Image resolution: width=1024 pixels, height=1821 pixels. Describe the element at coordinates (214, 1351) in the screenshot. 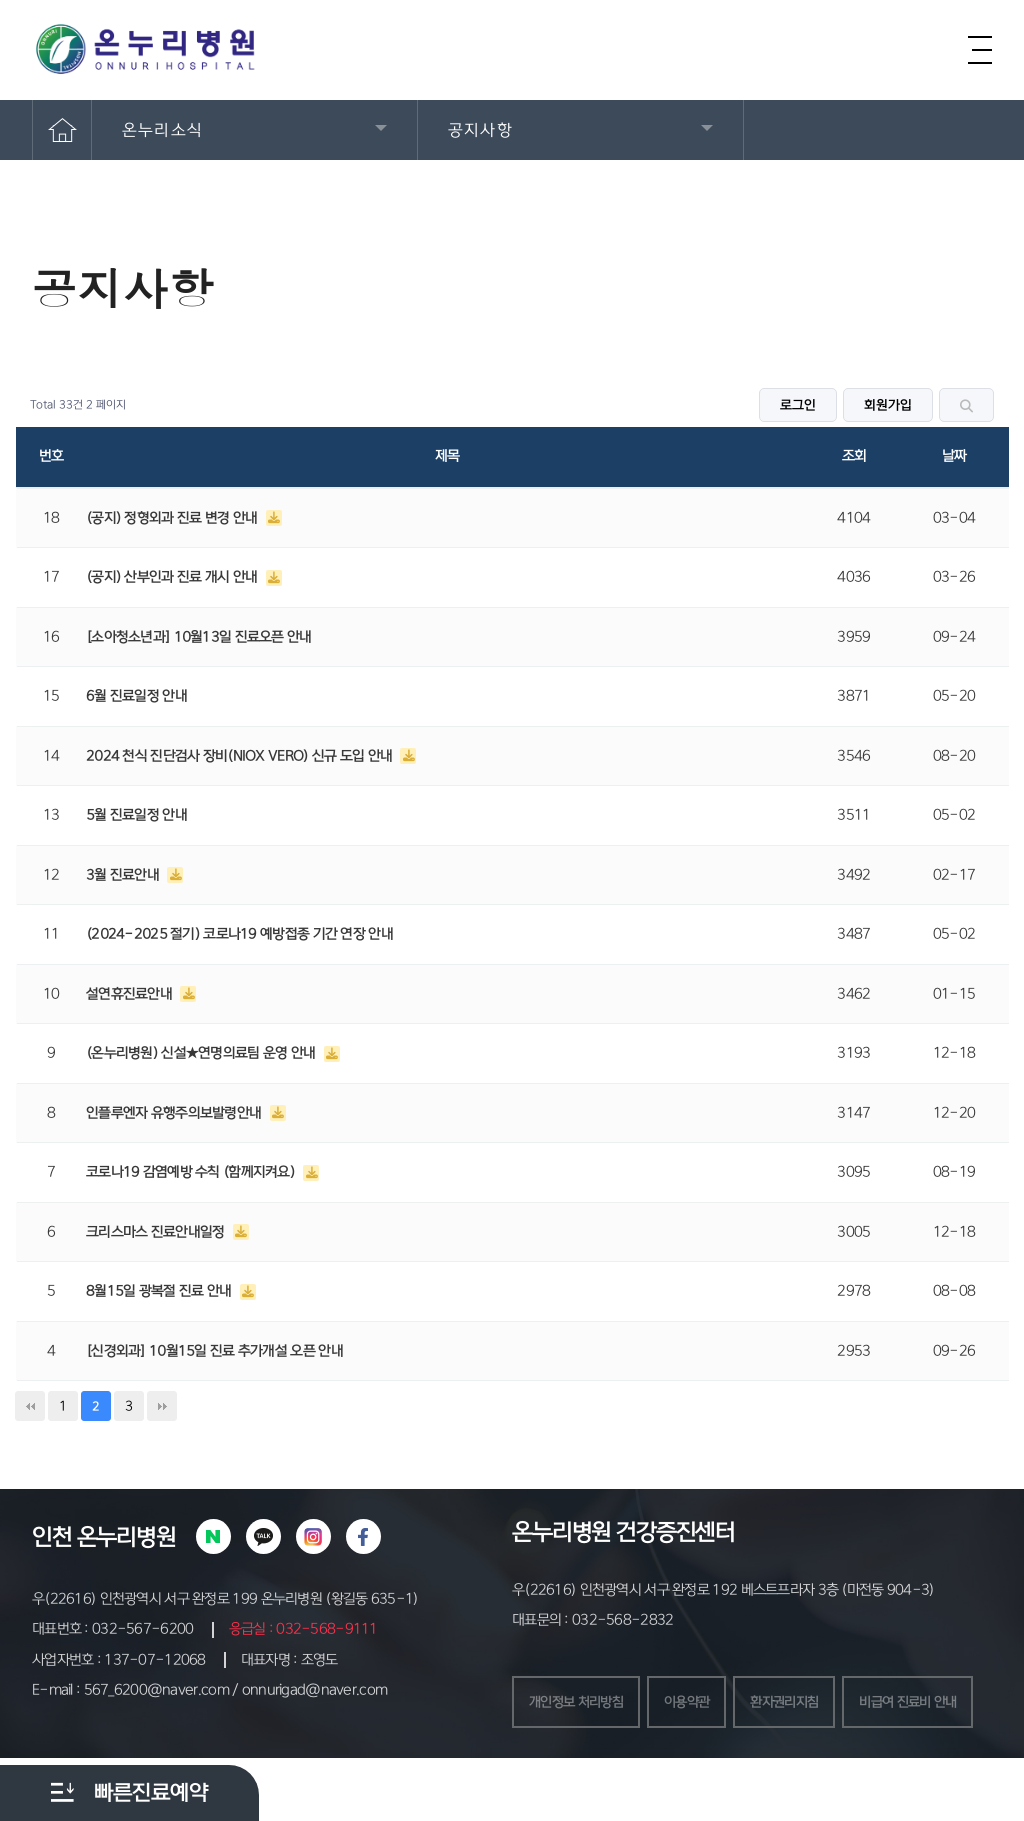

I see `[신경외과] 10월15일 진료 추가개설 오픈 안내` at that location.